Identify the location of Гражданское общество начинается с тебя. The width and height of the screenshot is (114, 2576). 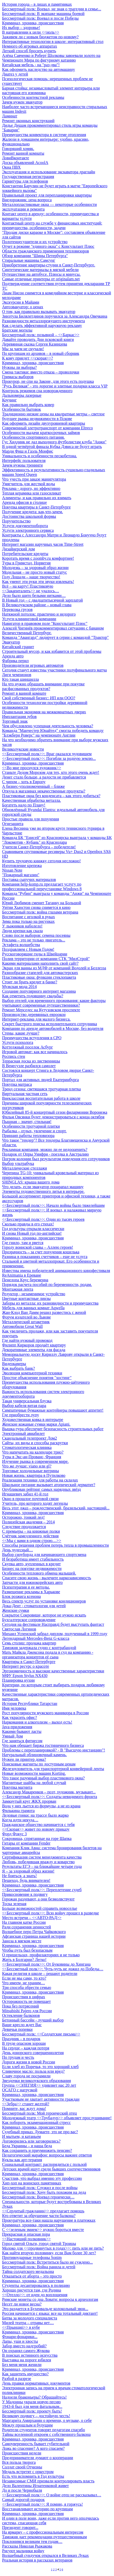
(38, 1824).